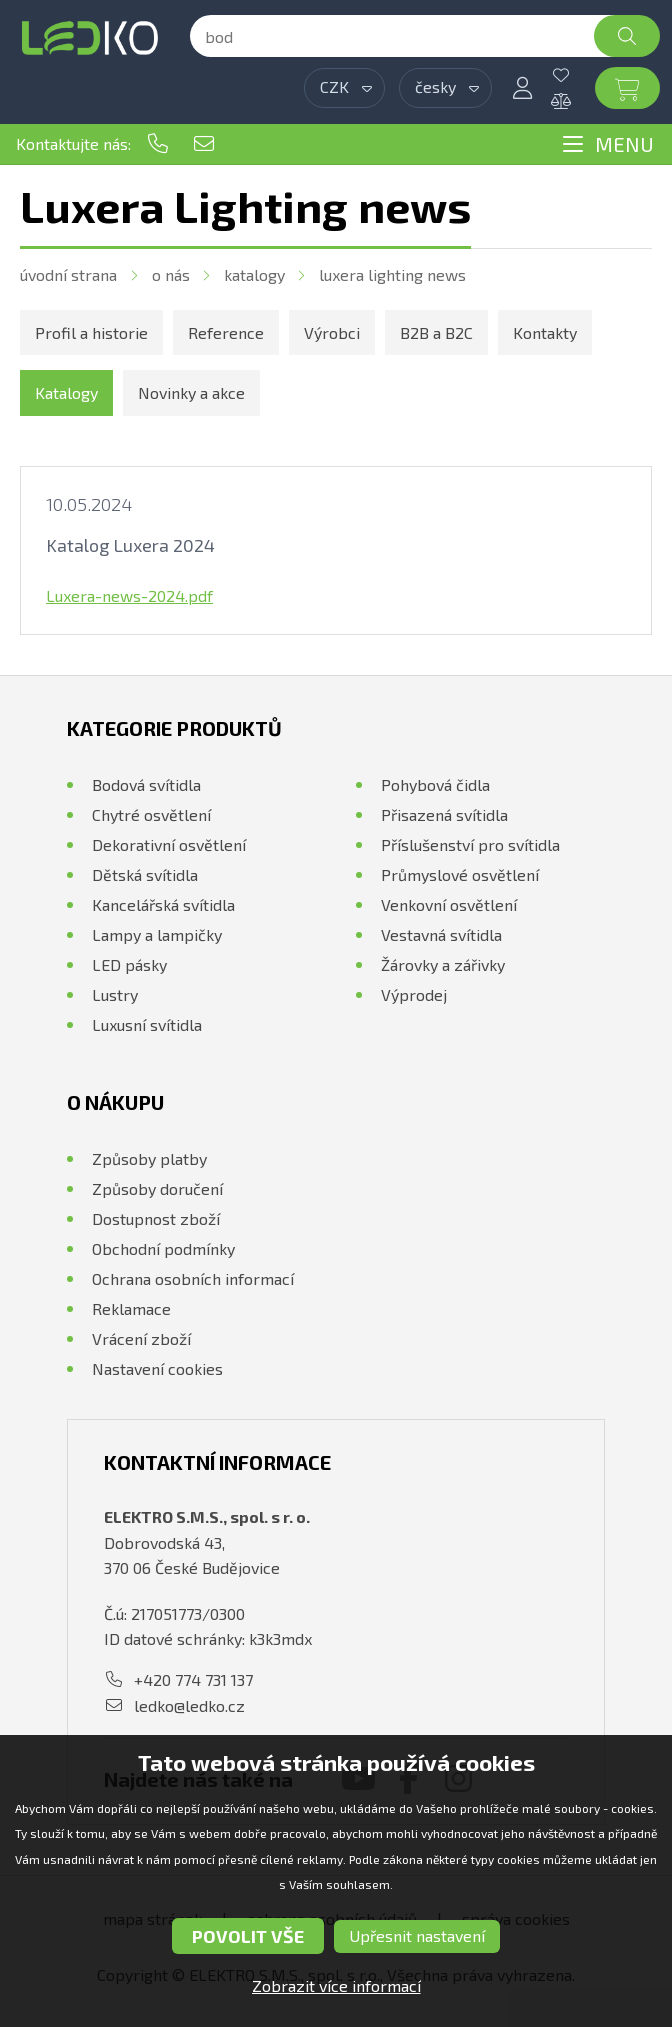 This screenshot has width=672, height=2027. What do you see at coordinates (254, 274) in the screenshot?
I see `Katalogy` at bounding box center [254, 274].